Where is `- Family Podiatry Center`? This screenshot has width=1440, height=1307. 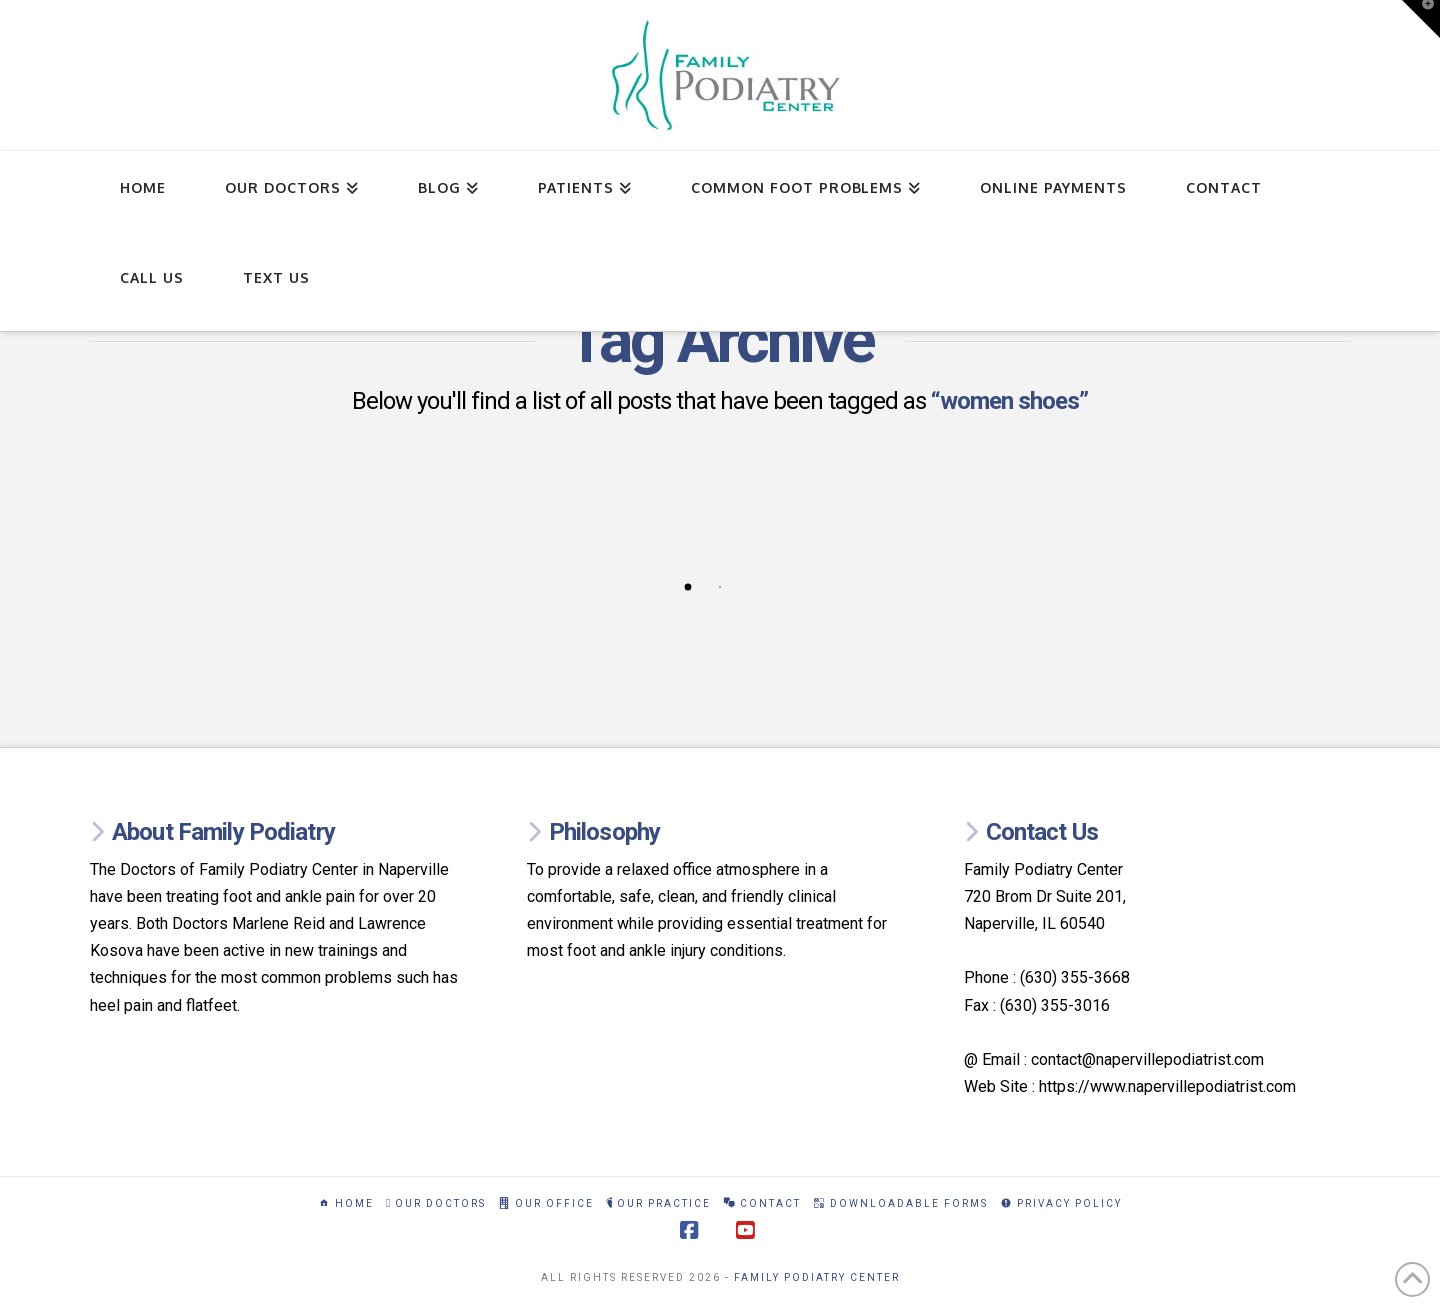
- Family Podiatry Center is located at coordinates (812, 1277).